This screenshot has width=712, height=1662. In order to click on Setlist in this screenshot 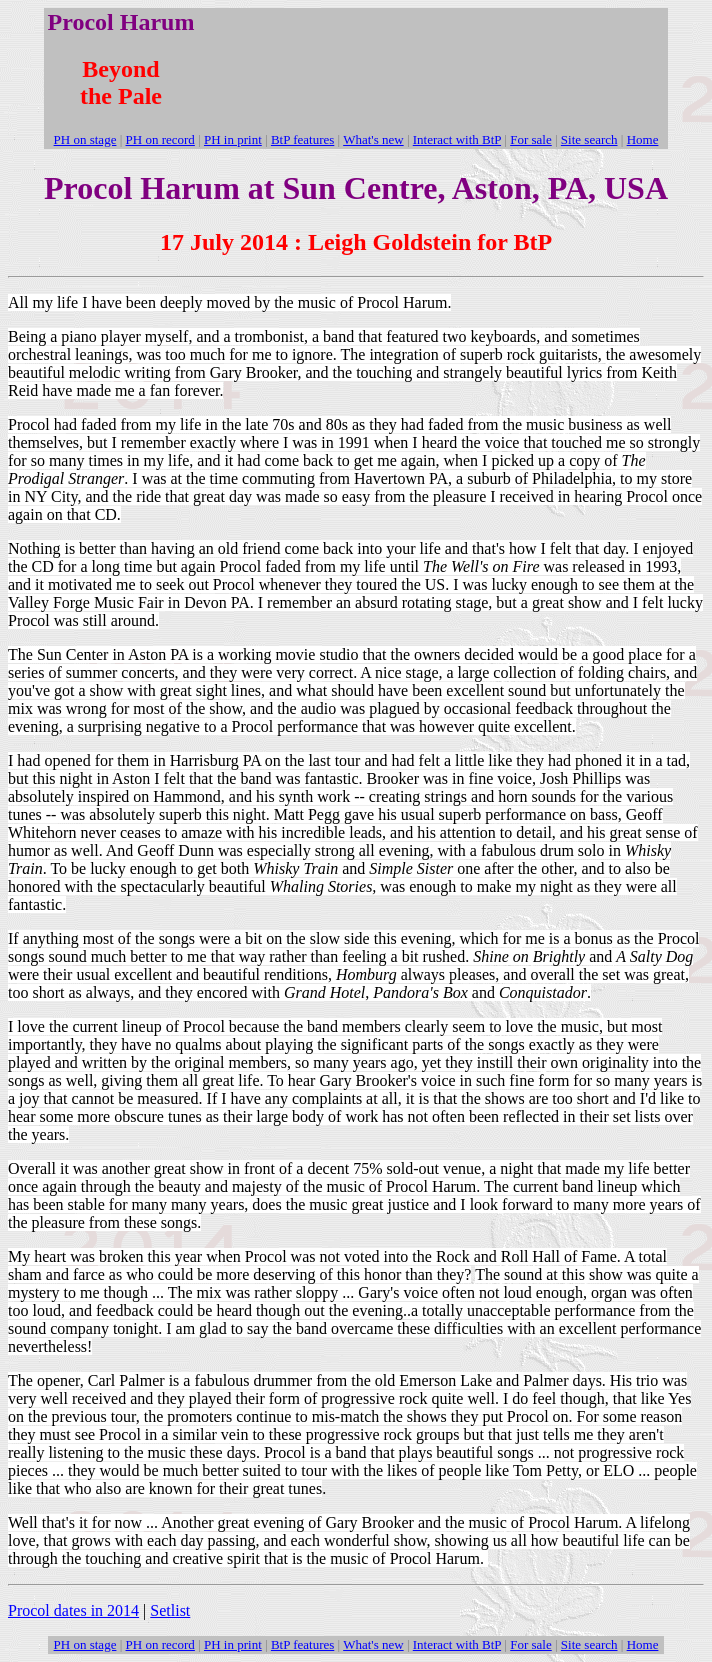, I will do `click(170, 1610)`.